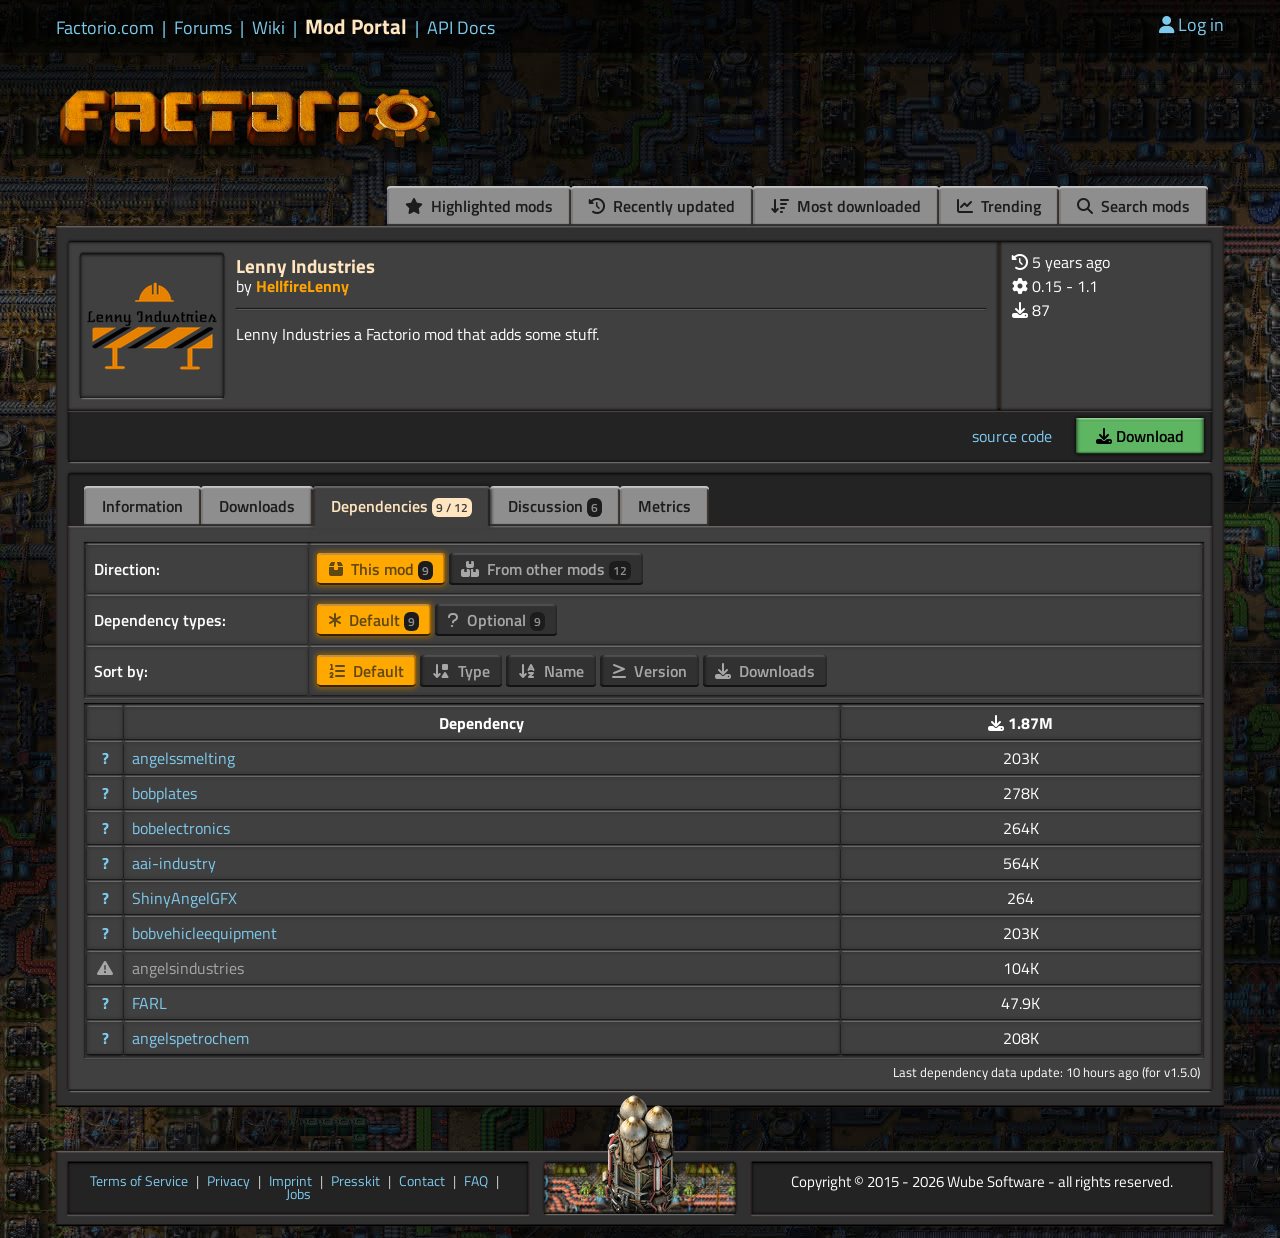  Describe the element at coordinates (461, 28) in the screenshot. I see `API Docs` at that location.